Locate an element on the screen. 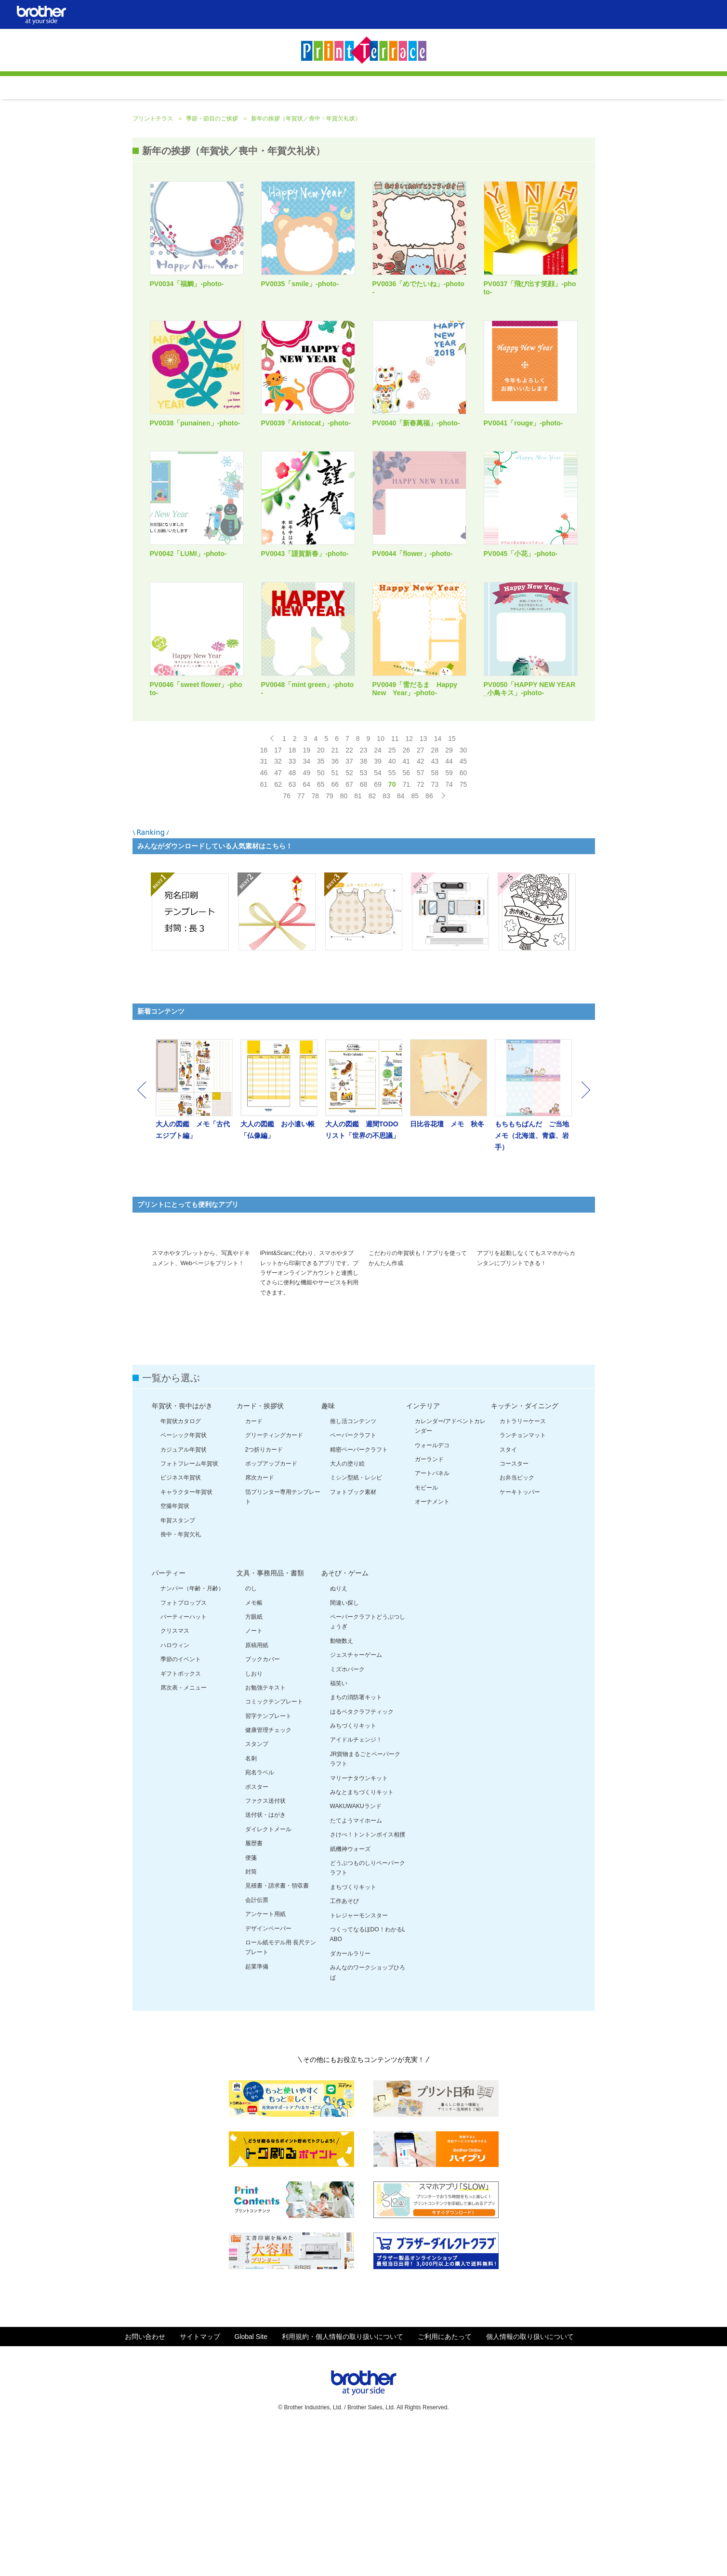  プリントテラス is located at coordinates (153, 241).